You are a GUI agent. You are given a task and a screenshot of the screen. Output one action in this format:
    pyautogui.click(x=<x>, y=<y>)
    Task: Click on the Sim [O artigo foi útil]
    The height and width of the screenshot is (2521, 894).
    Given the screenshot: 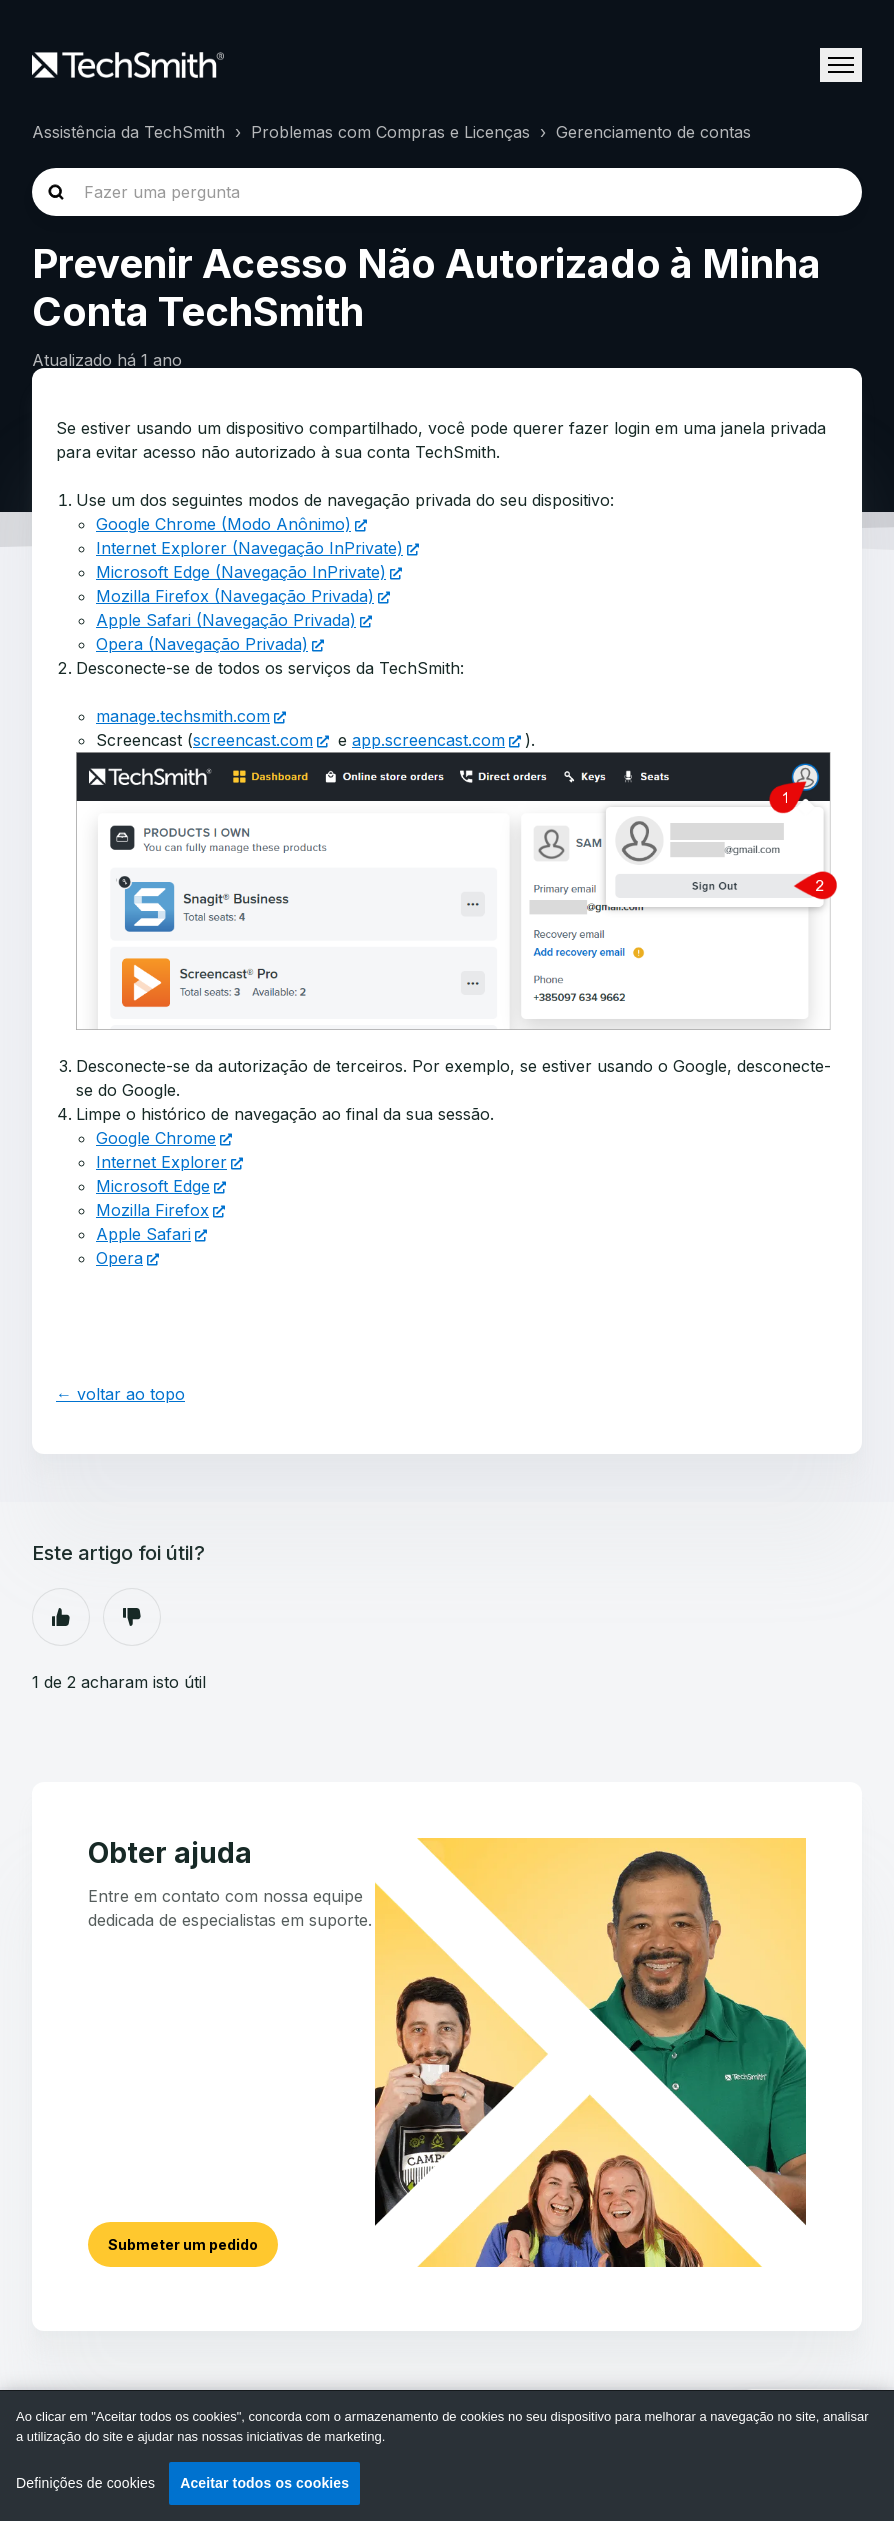 What is the action you would take?
    pyautogui.click(x=61, y=1617)
    